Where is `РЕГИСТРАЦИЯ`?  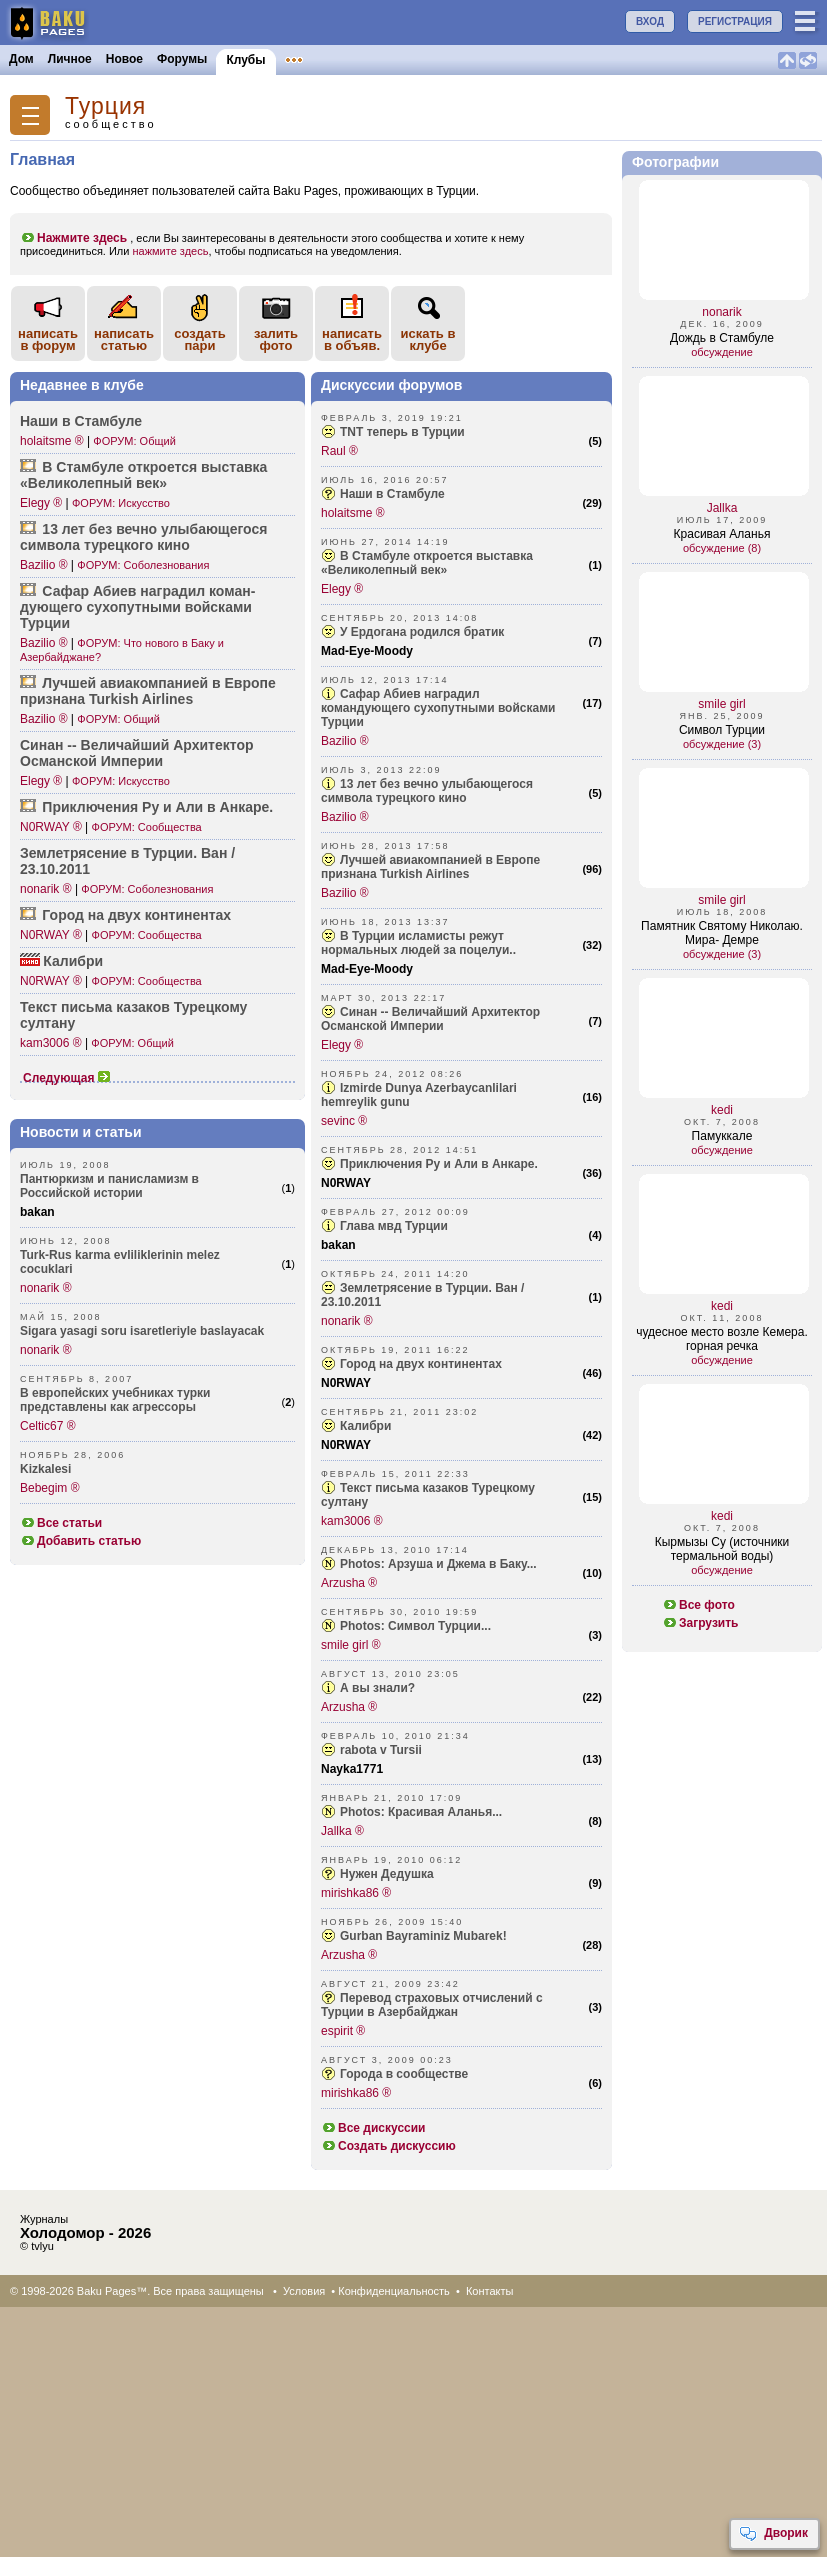 РЕГИСТРАЦИЯ is located at coordinates (735, 21).